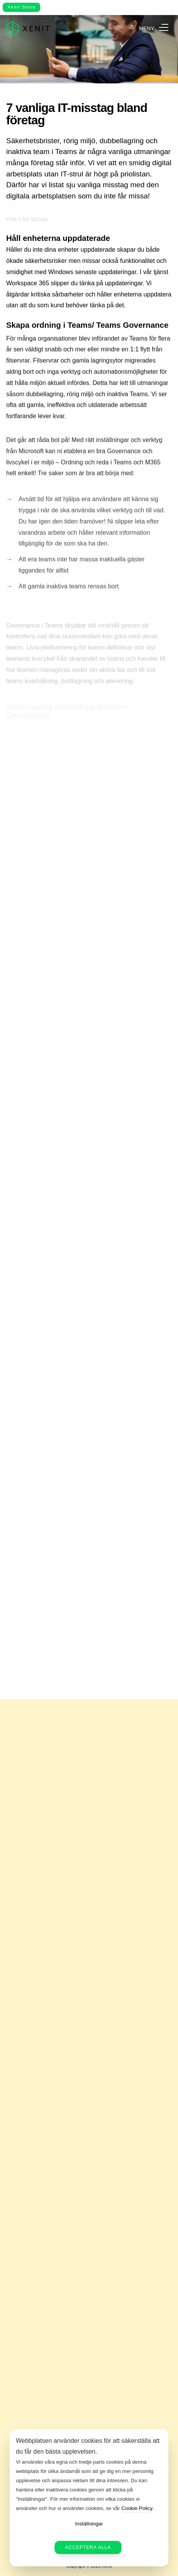  What do you see at coordinates (87, 2446) in the screenshot?
I see `Webbplatsen använder cookies för att säkerställa att du får den bästa upplevelsen. [heading]` at bounding box center [87, 2446].